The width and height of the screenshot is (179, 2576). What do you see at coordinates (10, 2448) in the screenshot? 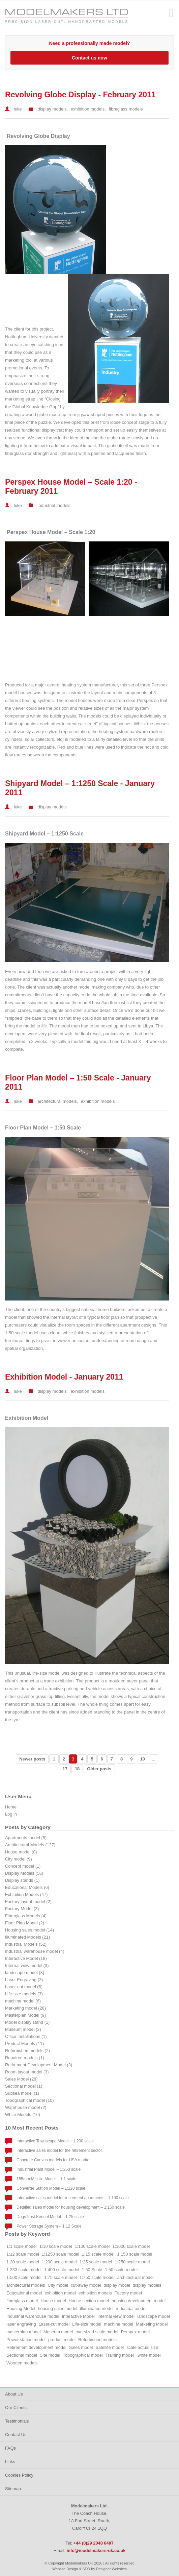
I see `FAQs` at bounding box center [10, 2448].